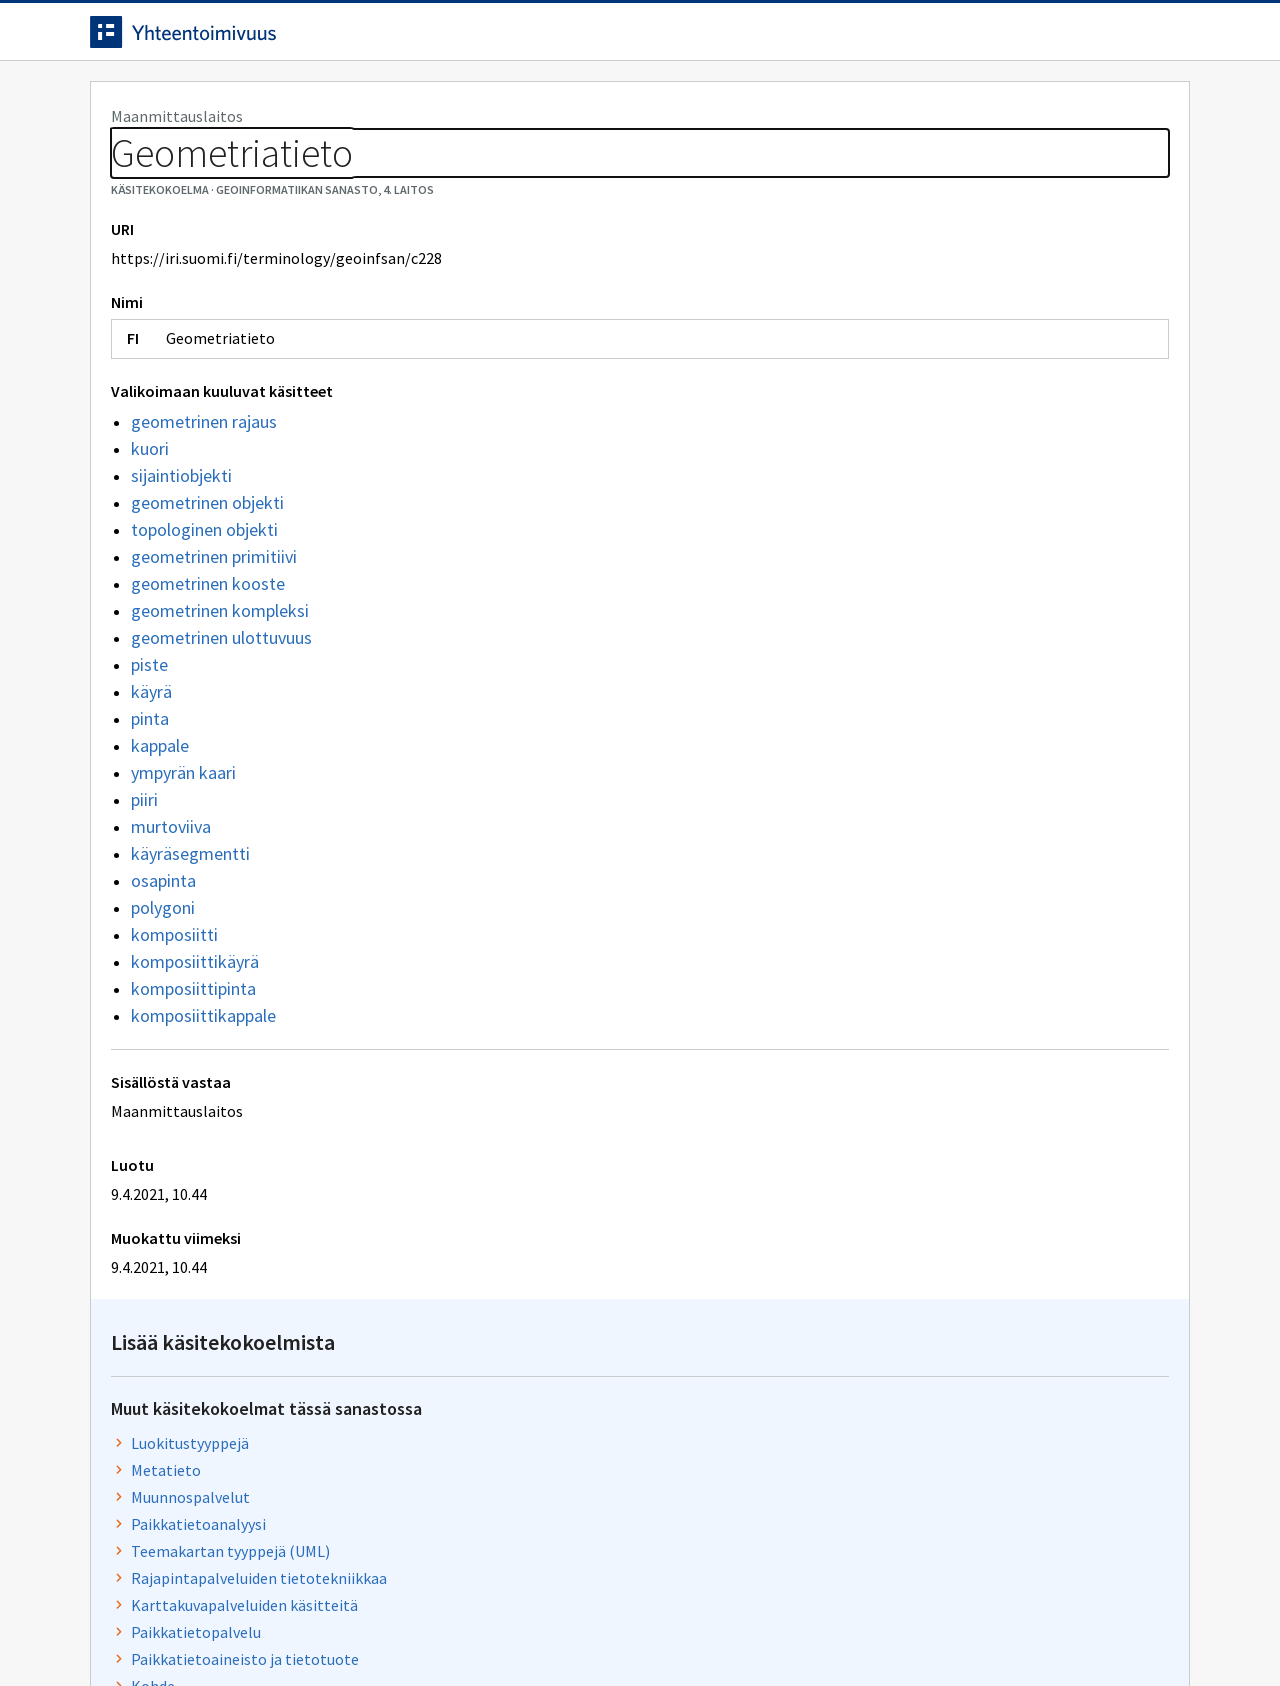 The height and width of the screenshot is (1686, 1280). Describe the element at coordinates (914, 425) in the screenshot. I see `Teemakartan tyyppejä (UML)` at that location.